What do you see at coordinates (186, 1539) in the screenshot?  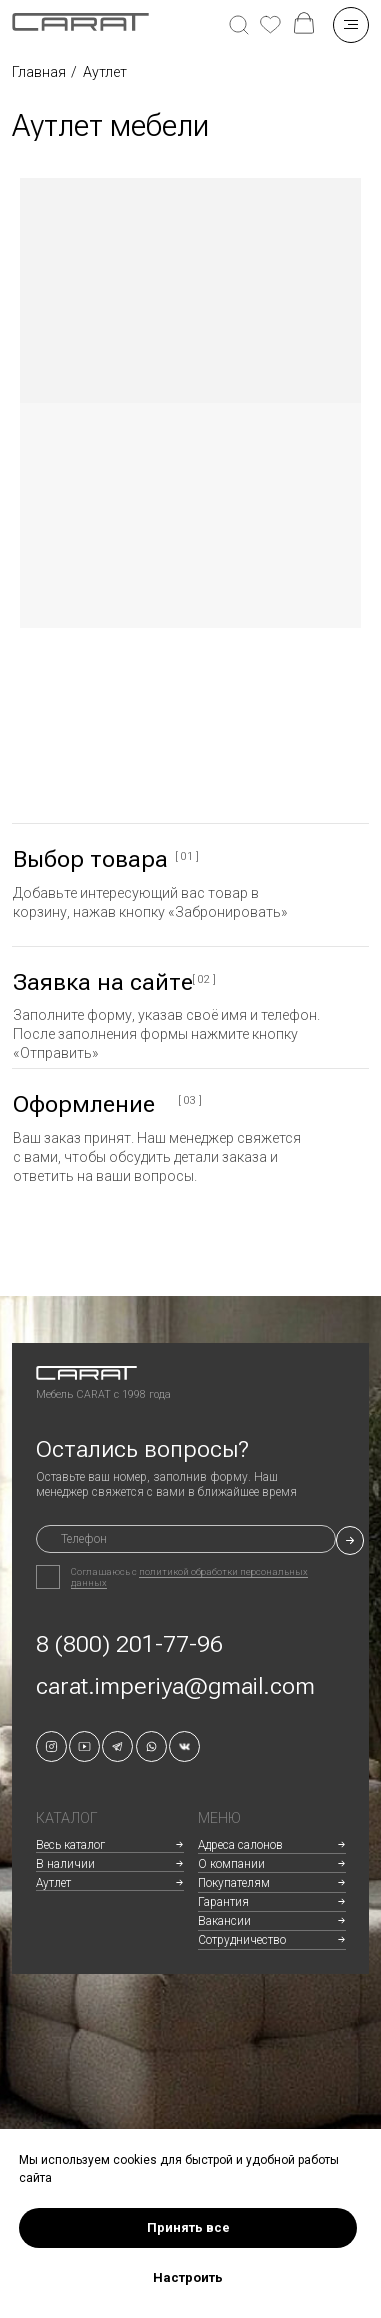 I see `[phone]` at bounding box center [186, 1539].